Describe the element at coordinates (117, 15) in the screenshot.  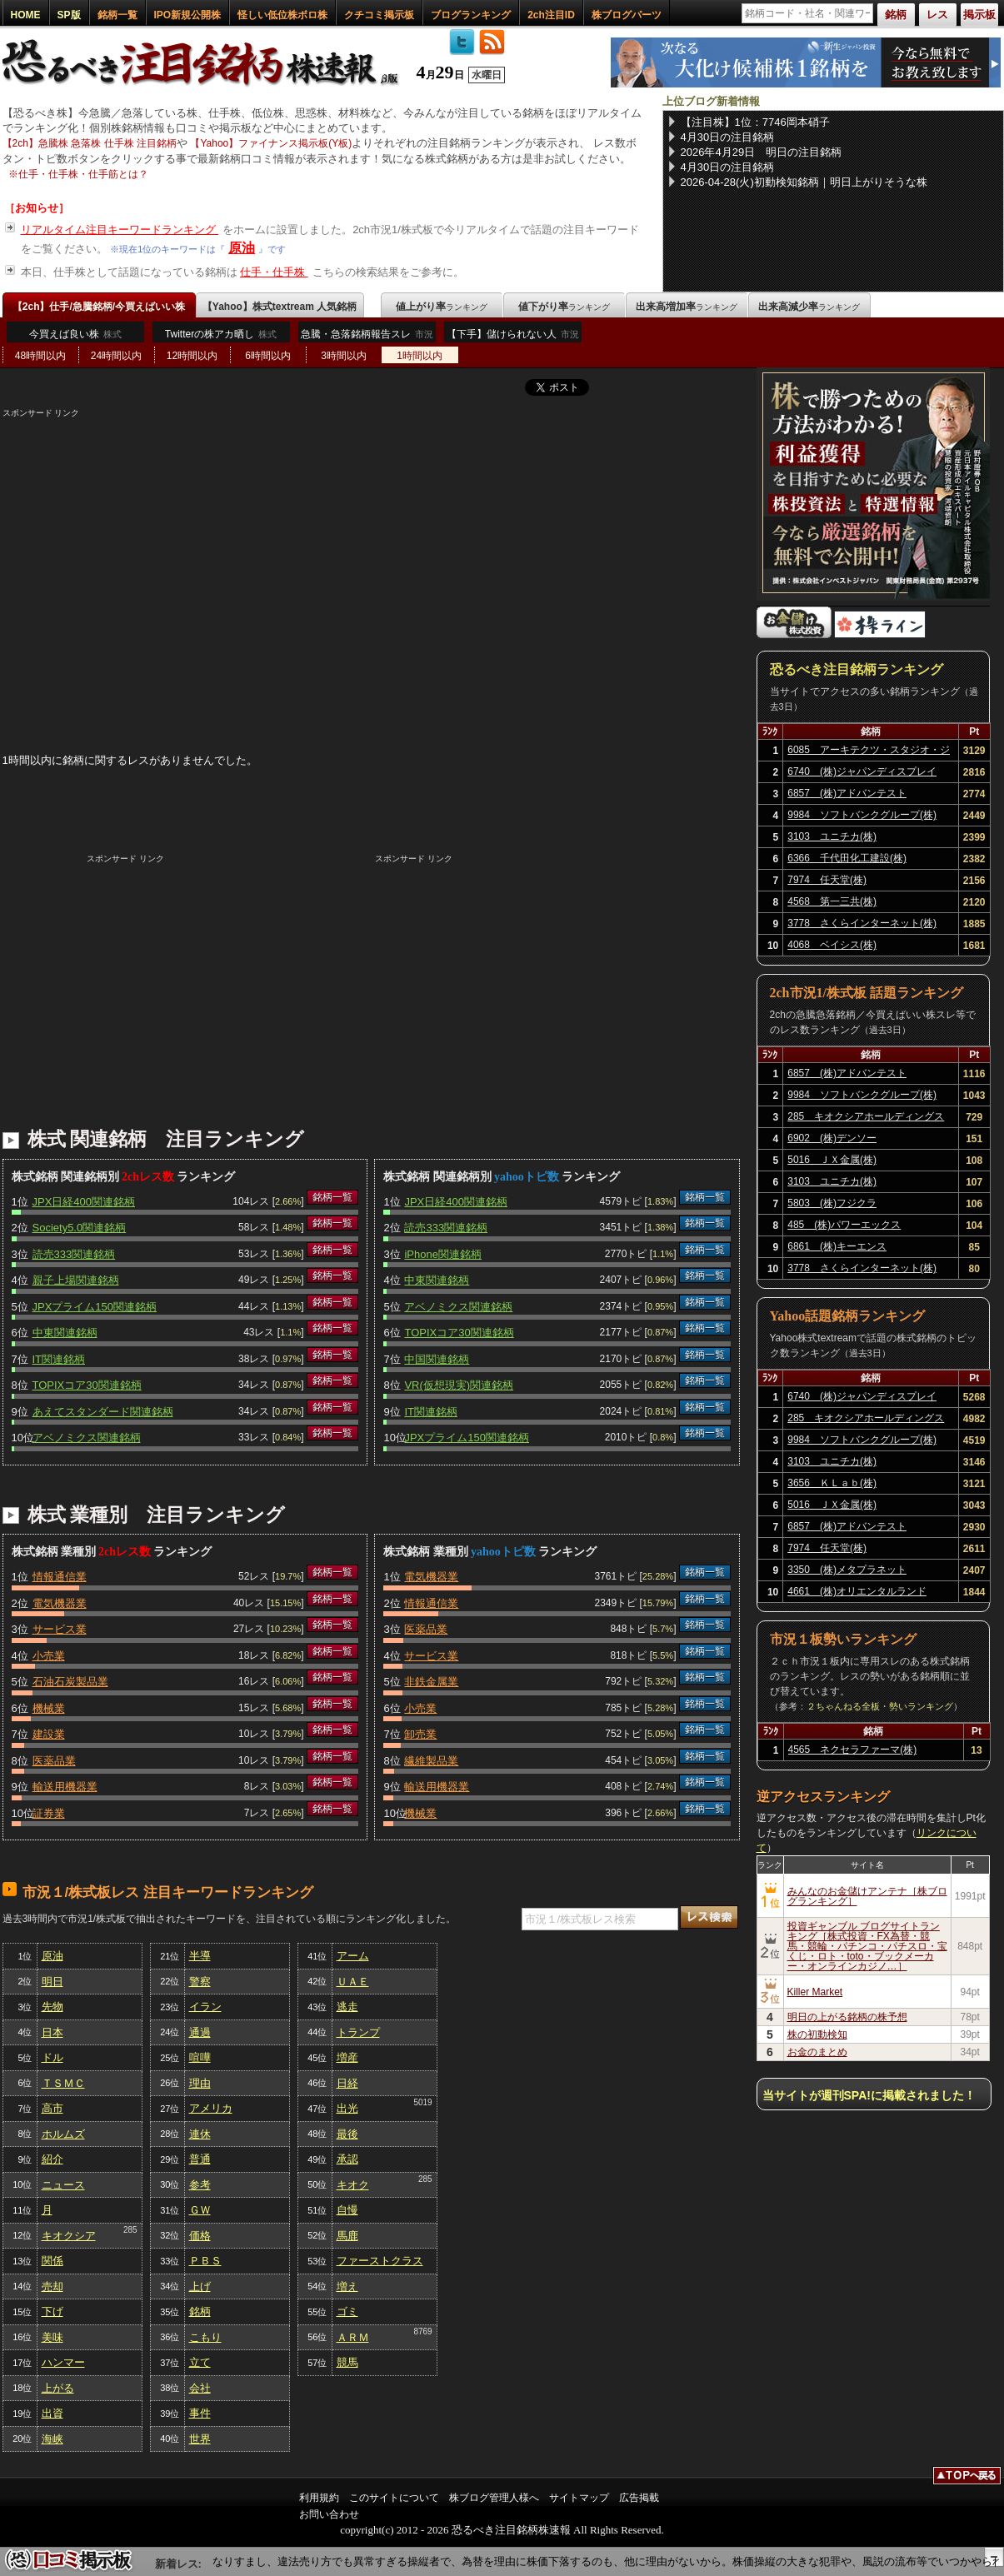
I see `銘柄一覧` at that location.